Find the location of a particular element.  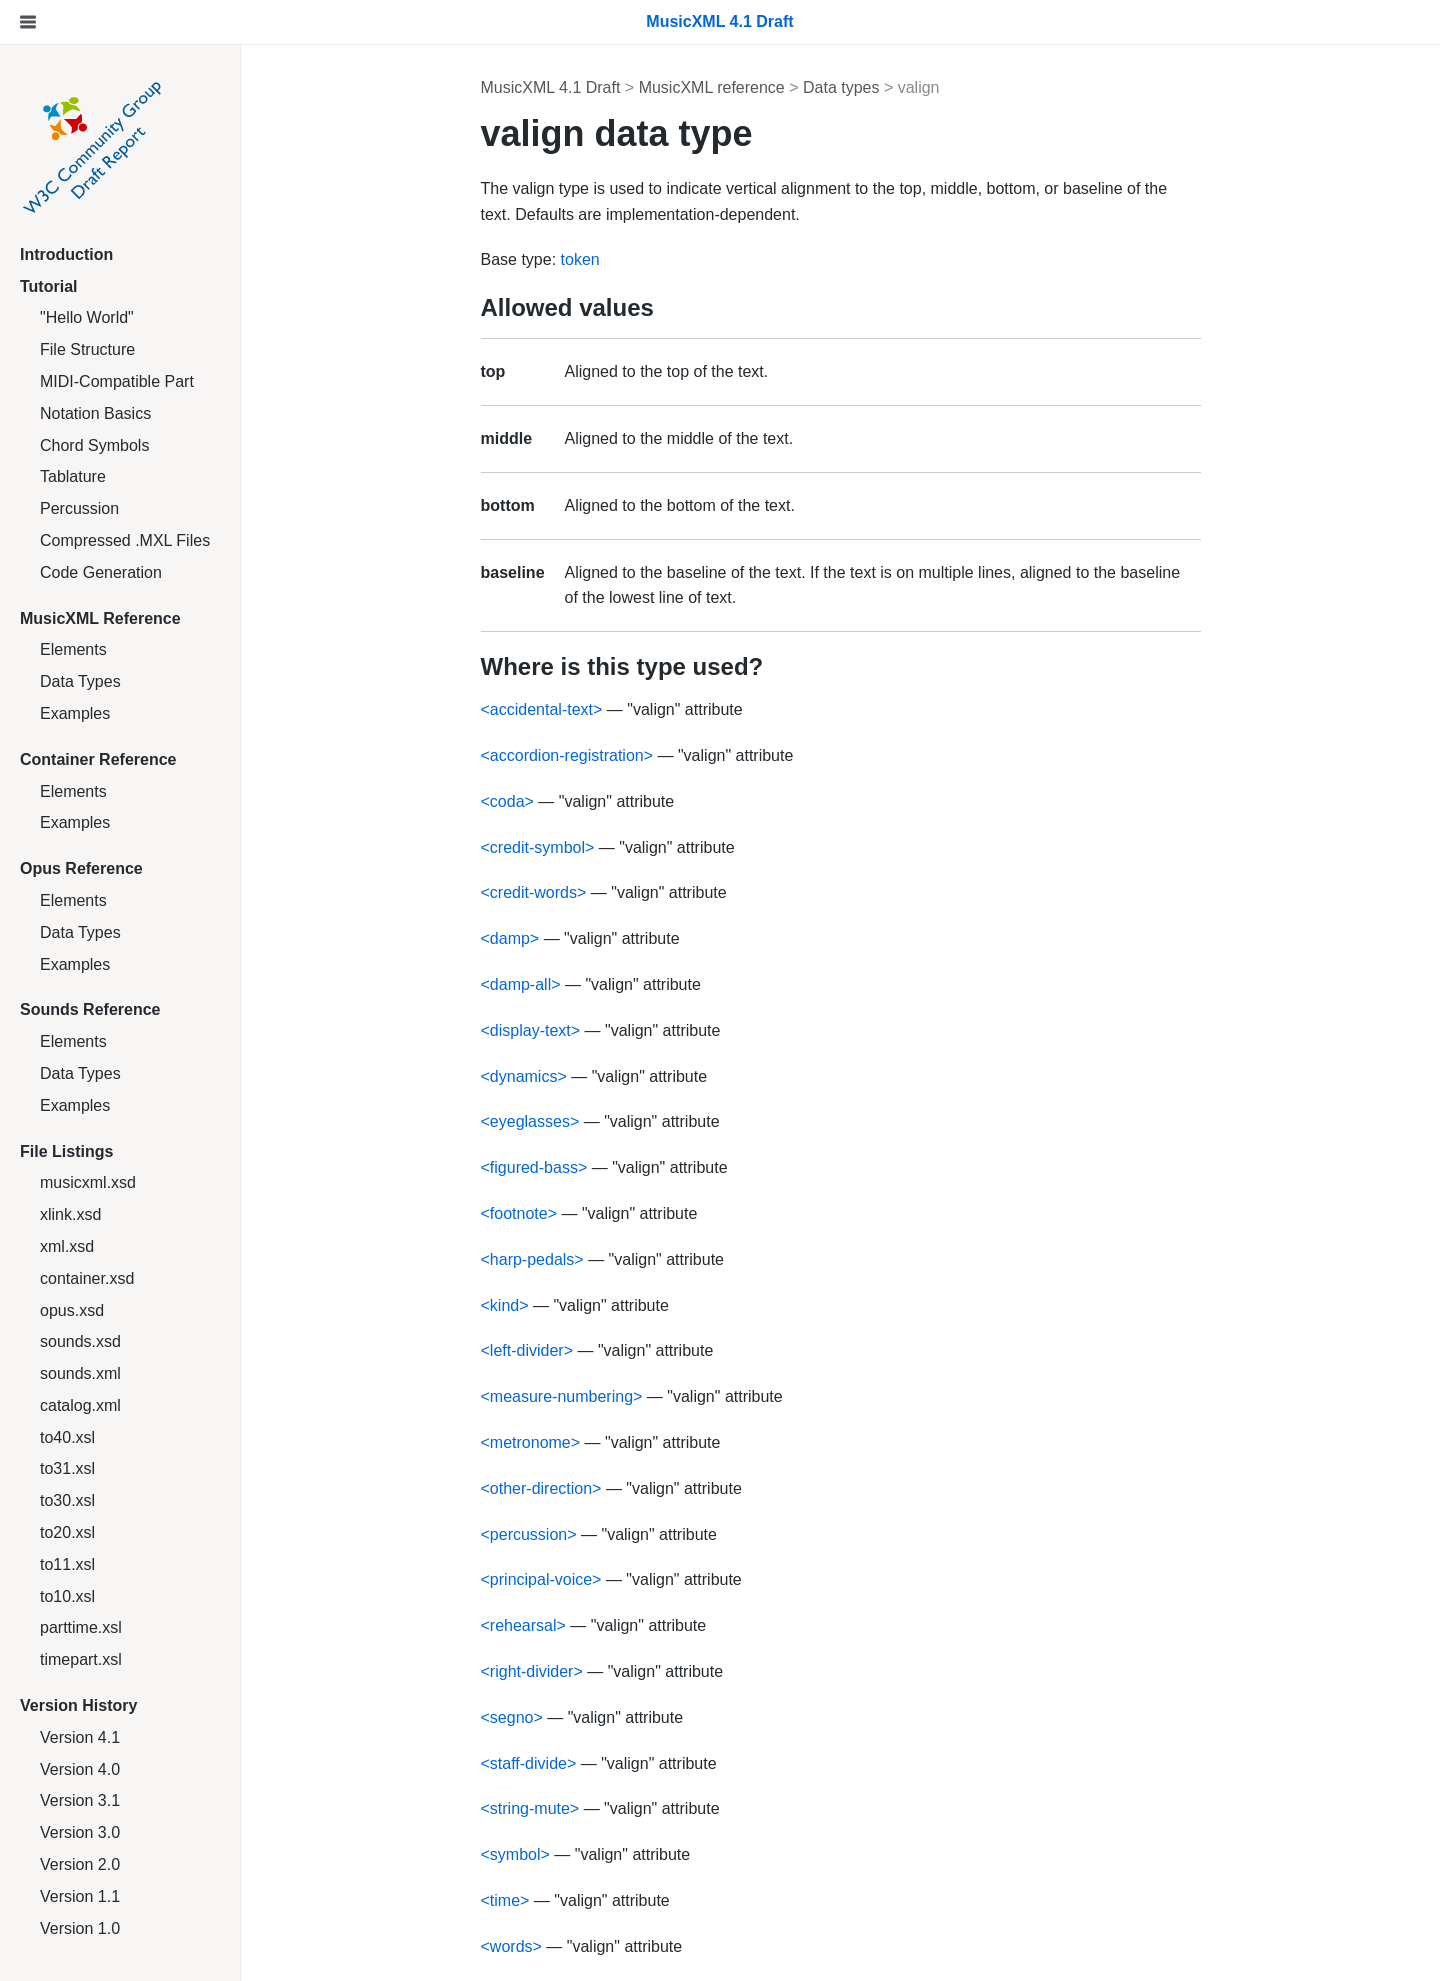

<credit-words> is located at coordinates (534, 892).